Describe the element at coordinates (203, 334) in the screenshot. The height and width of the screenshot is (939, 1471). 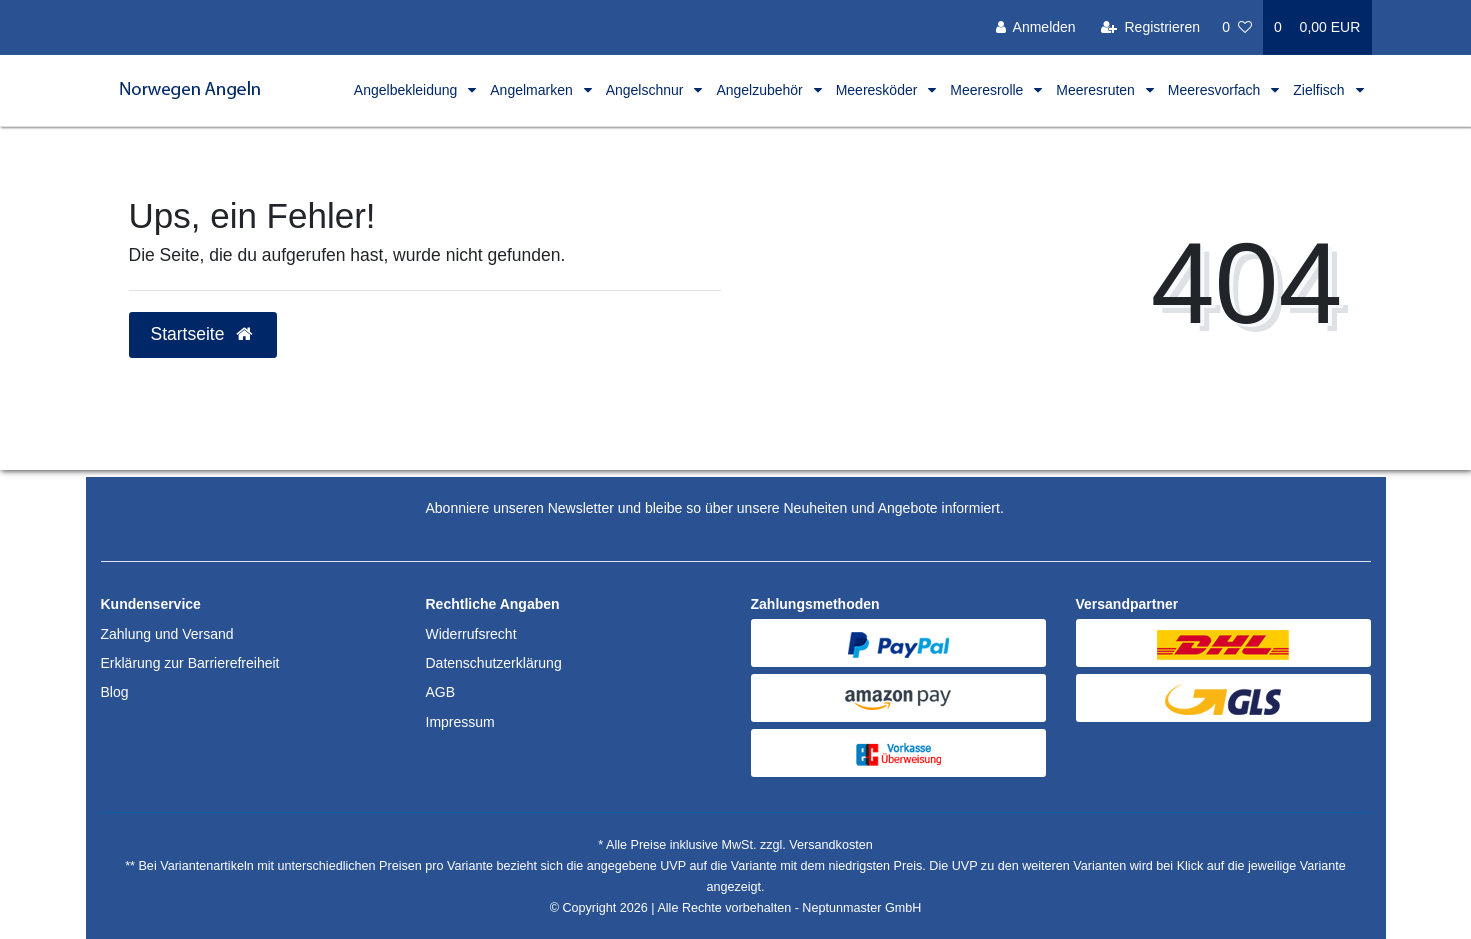
I see `Startseite [button]` at that location.